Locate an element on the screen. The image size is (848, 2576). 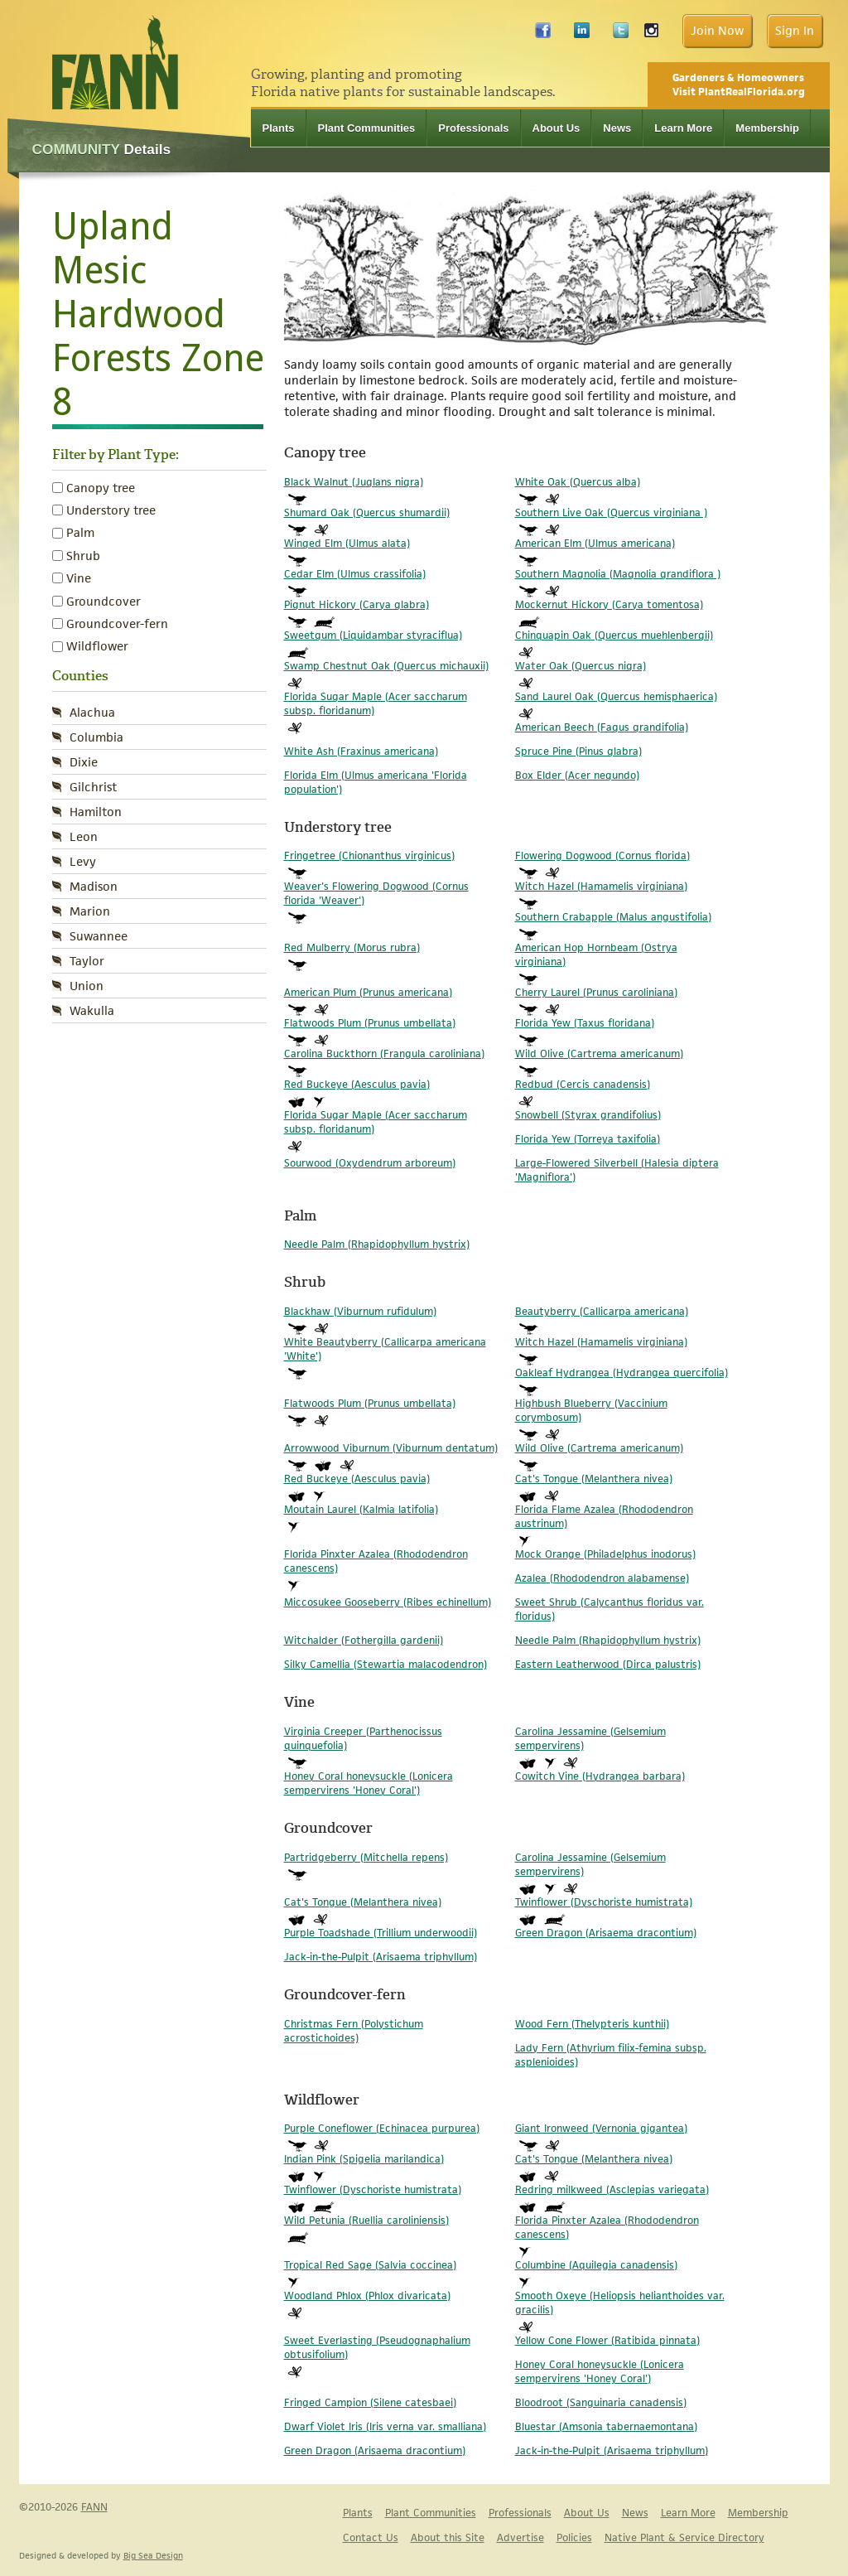
American Elm (Ulmus americana) is located at coordinates (595, 543).